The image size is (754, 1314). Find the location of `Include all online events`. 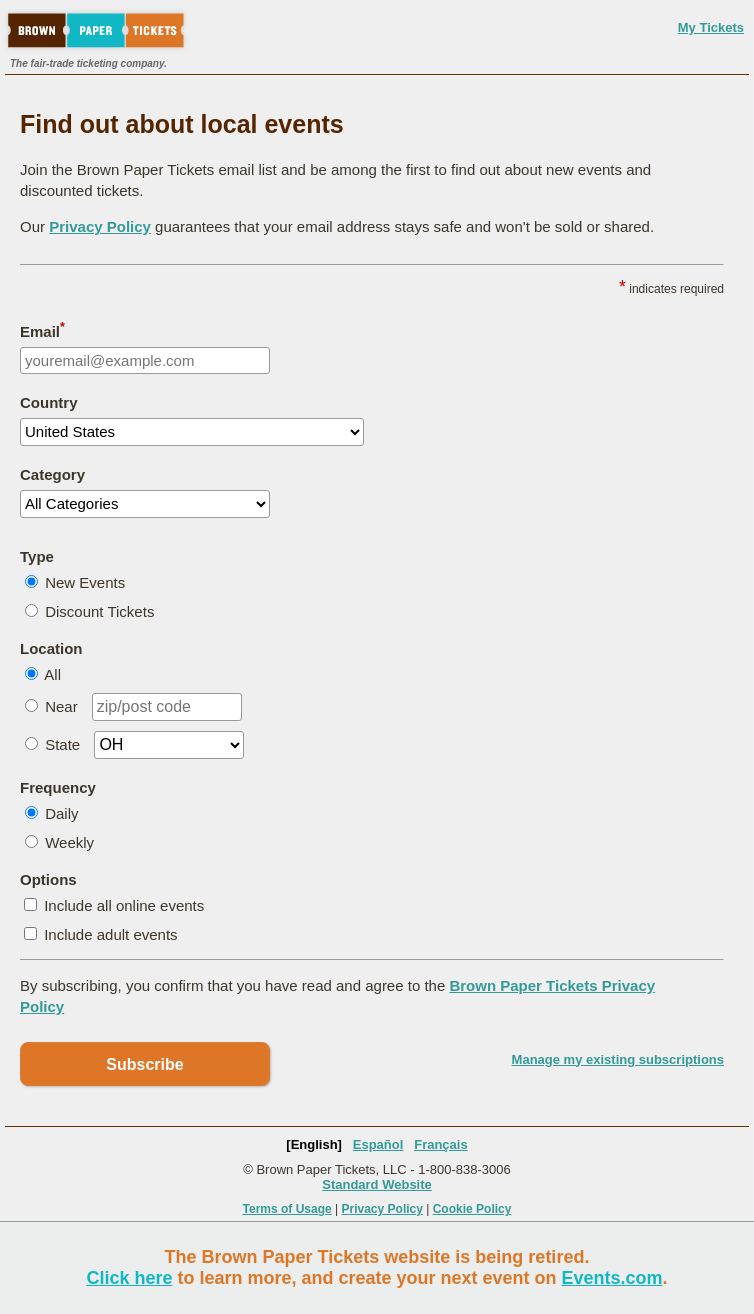

Include all online events is located at coordinates (124, 905).